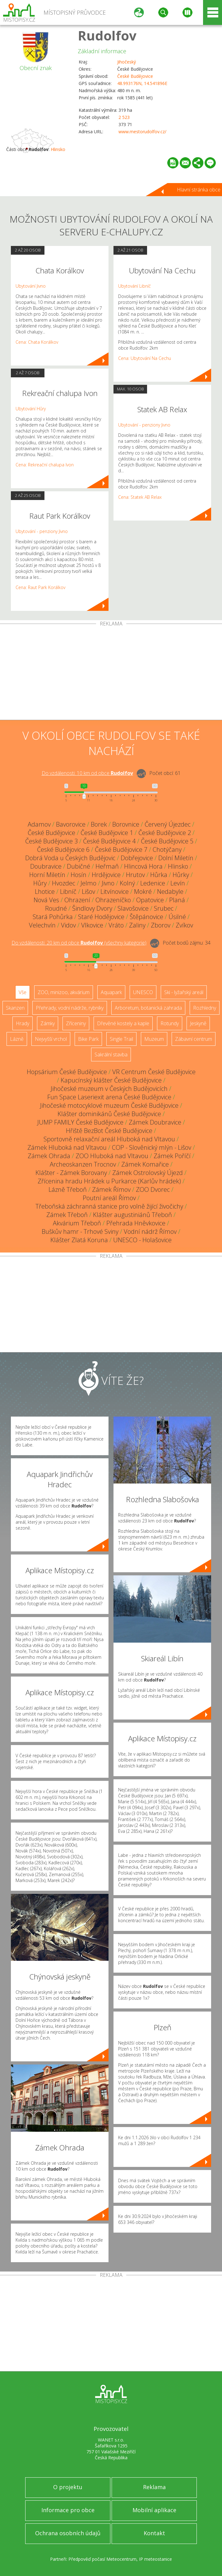 This screenshot has height=2576, width=222. I want to click on Sportovně relaxační areál Hluboká nad Vltavou, so click(109, 1139).